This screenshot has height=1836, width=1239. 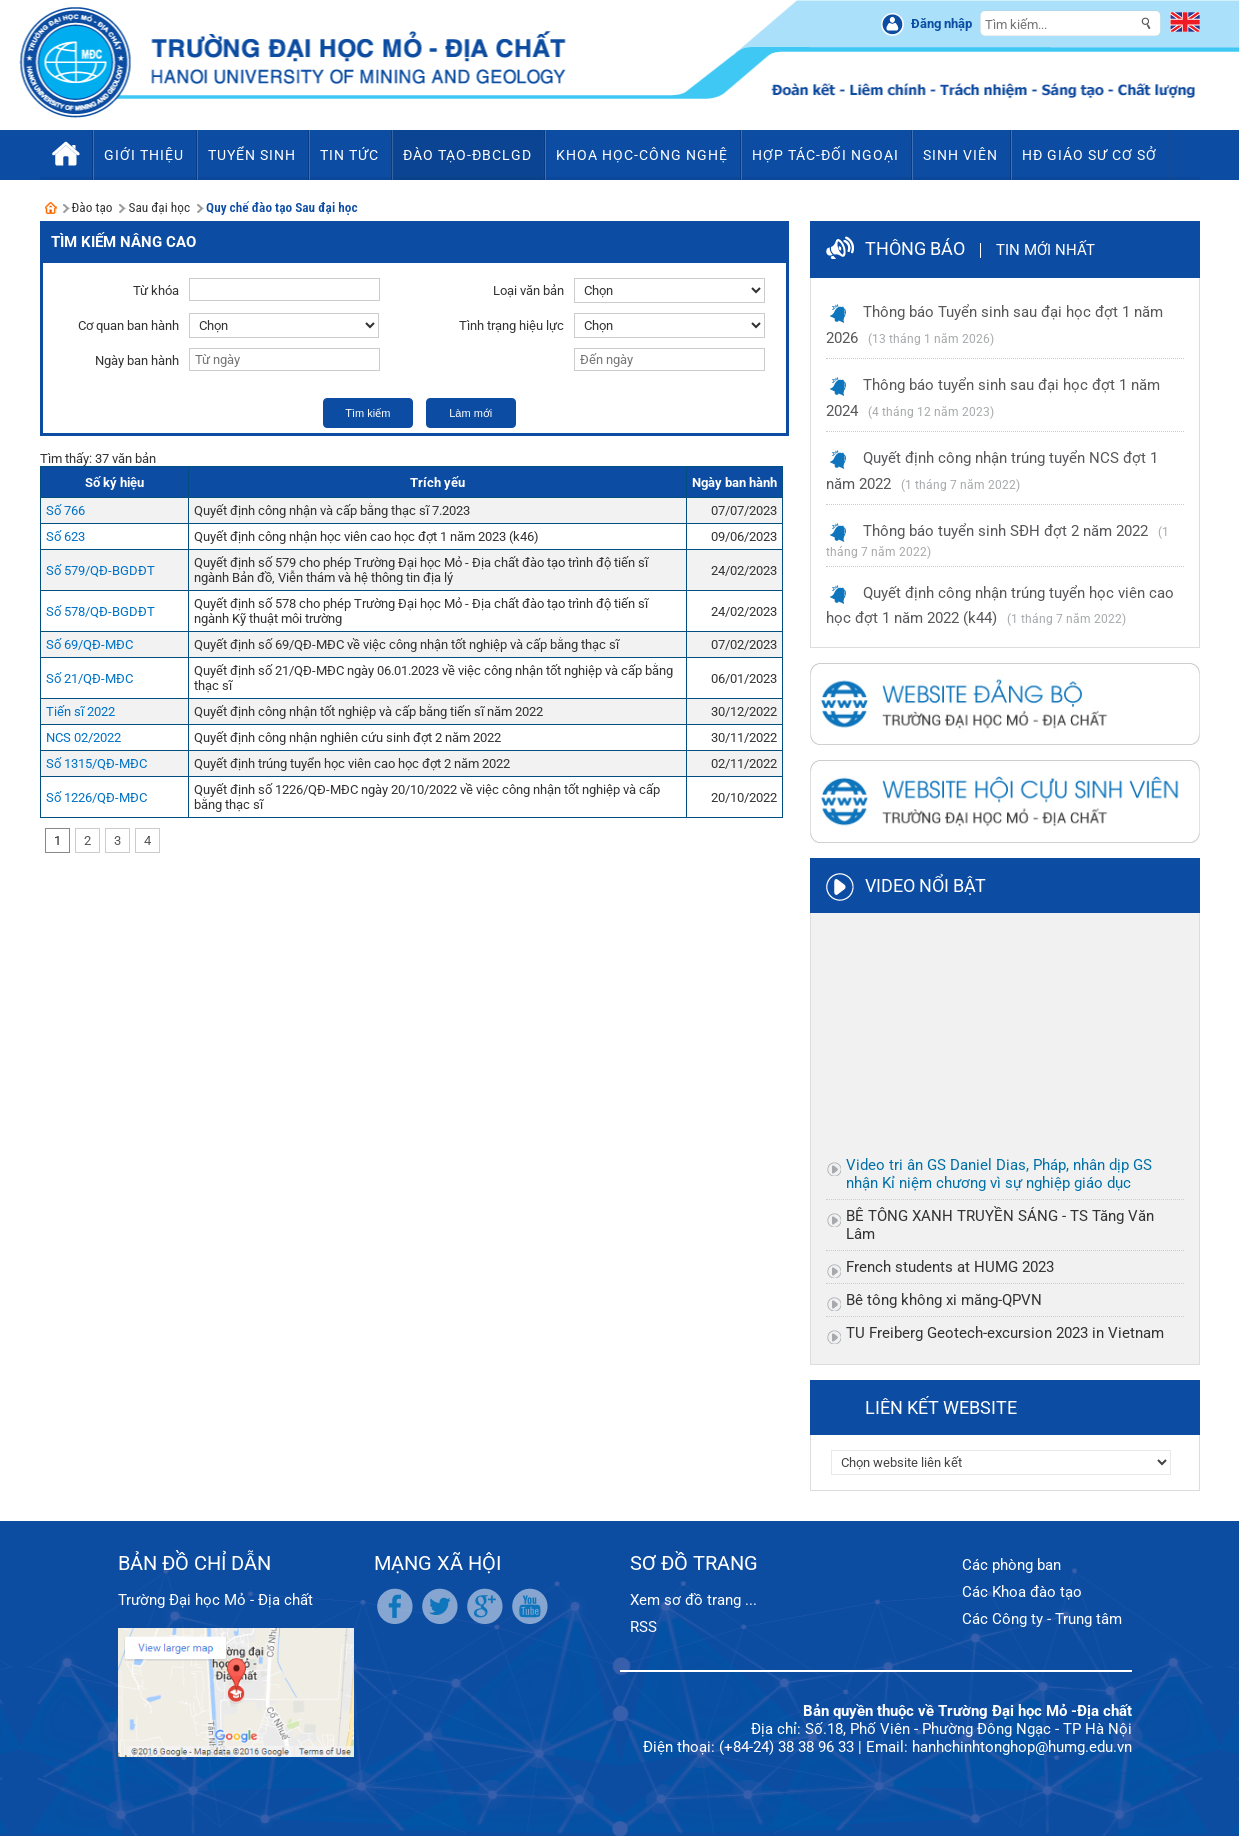 What do you see at coordinates (83, 737) in the screenshot?
I see `NCS 02/2022` at bounding box center [83, 737].